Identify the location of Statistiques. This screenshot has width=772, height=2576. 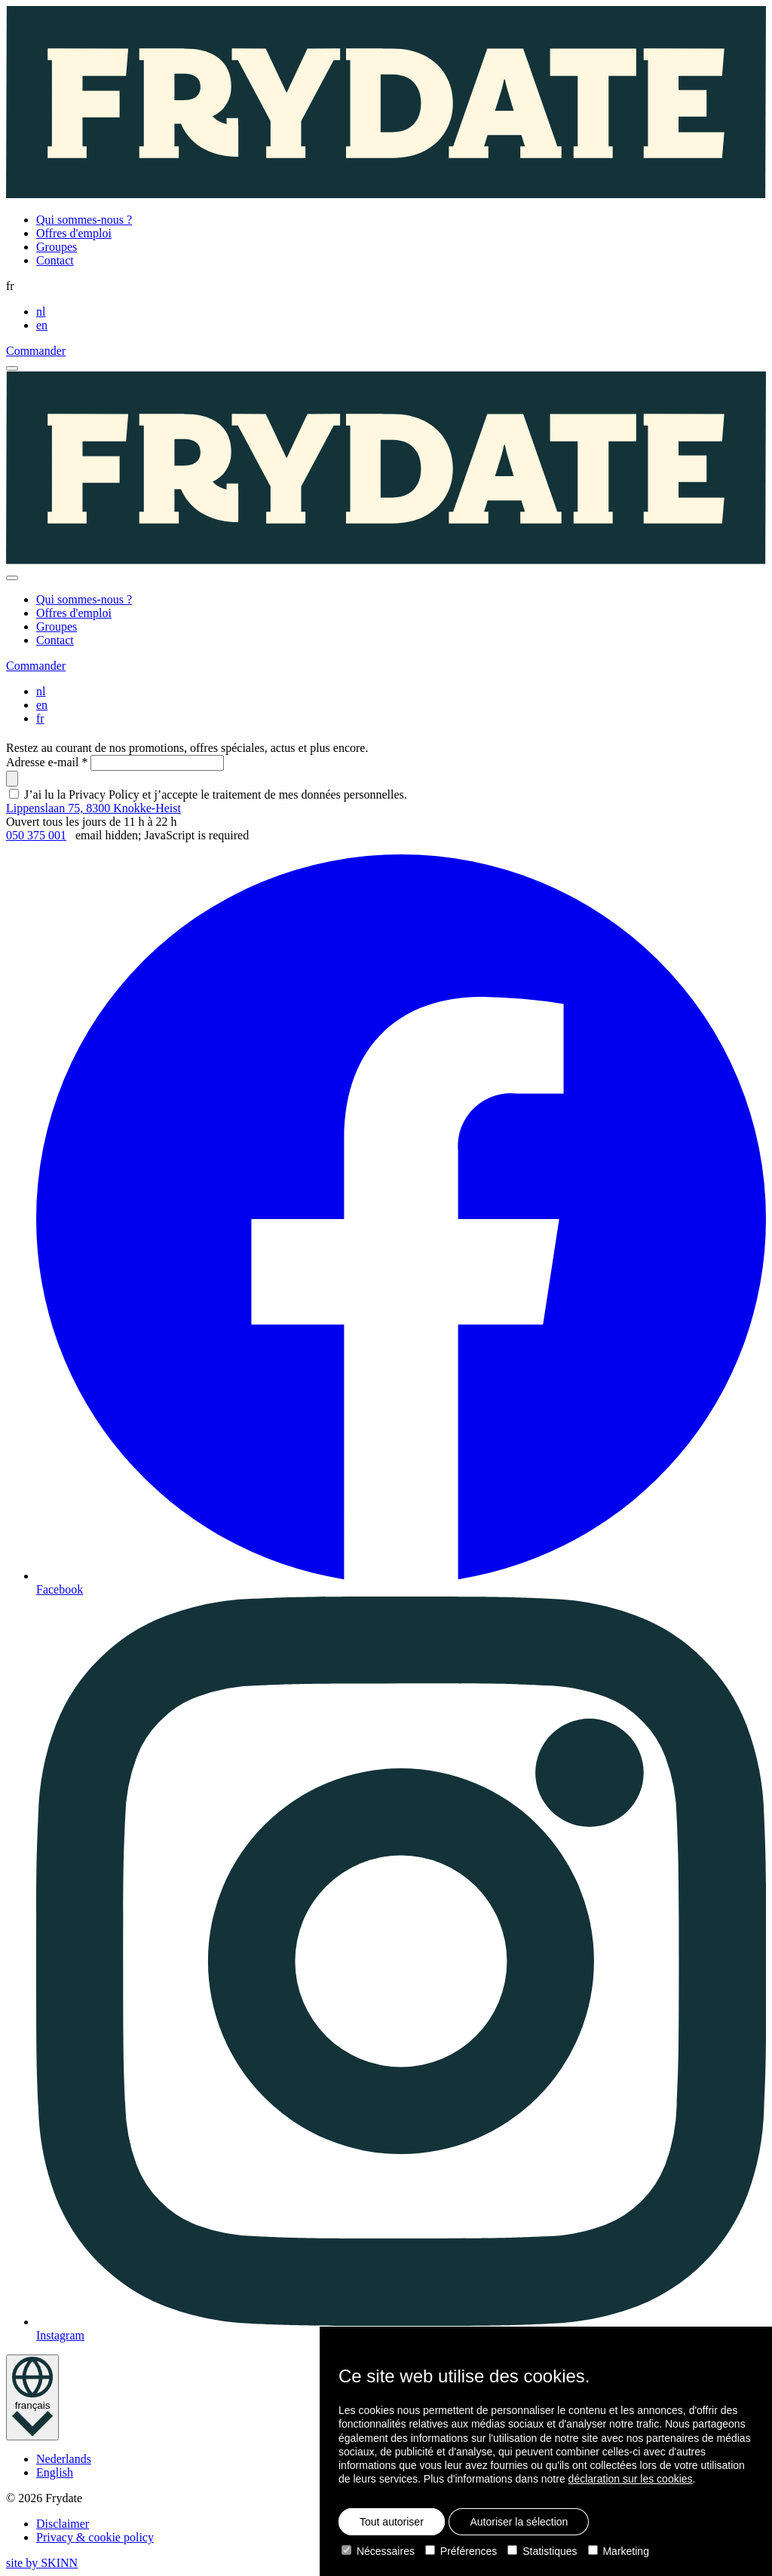
(542, 2551).